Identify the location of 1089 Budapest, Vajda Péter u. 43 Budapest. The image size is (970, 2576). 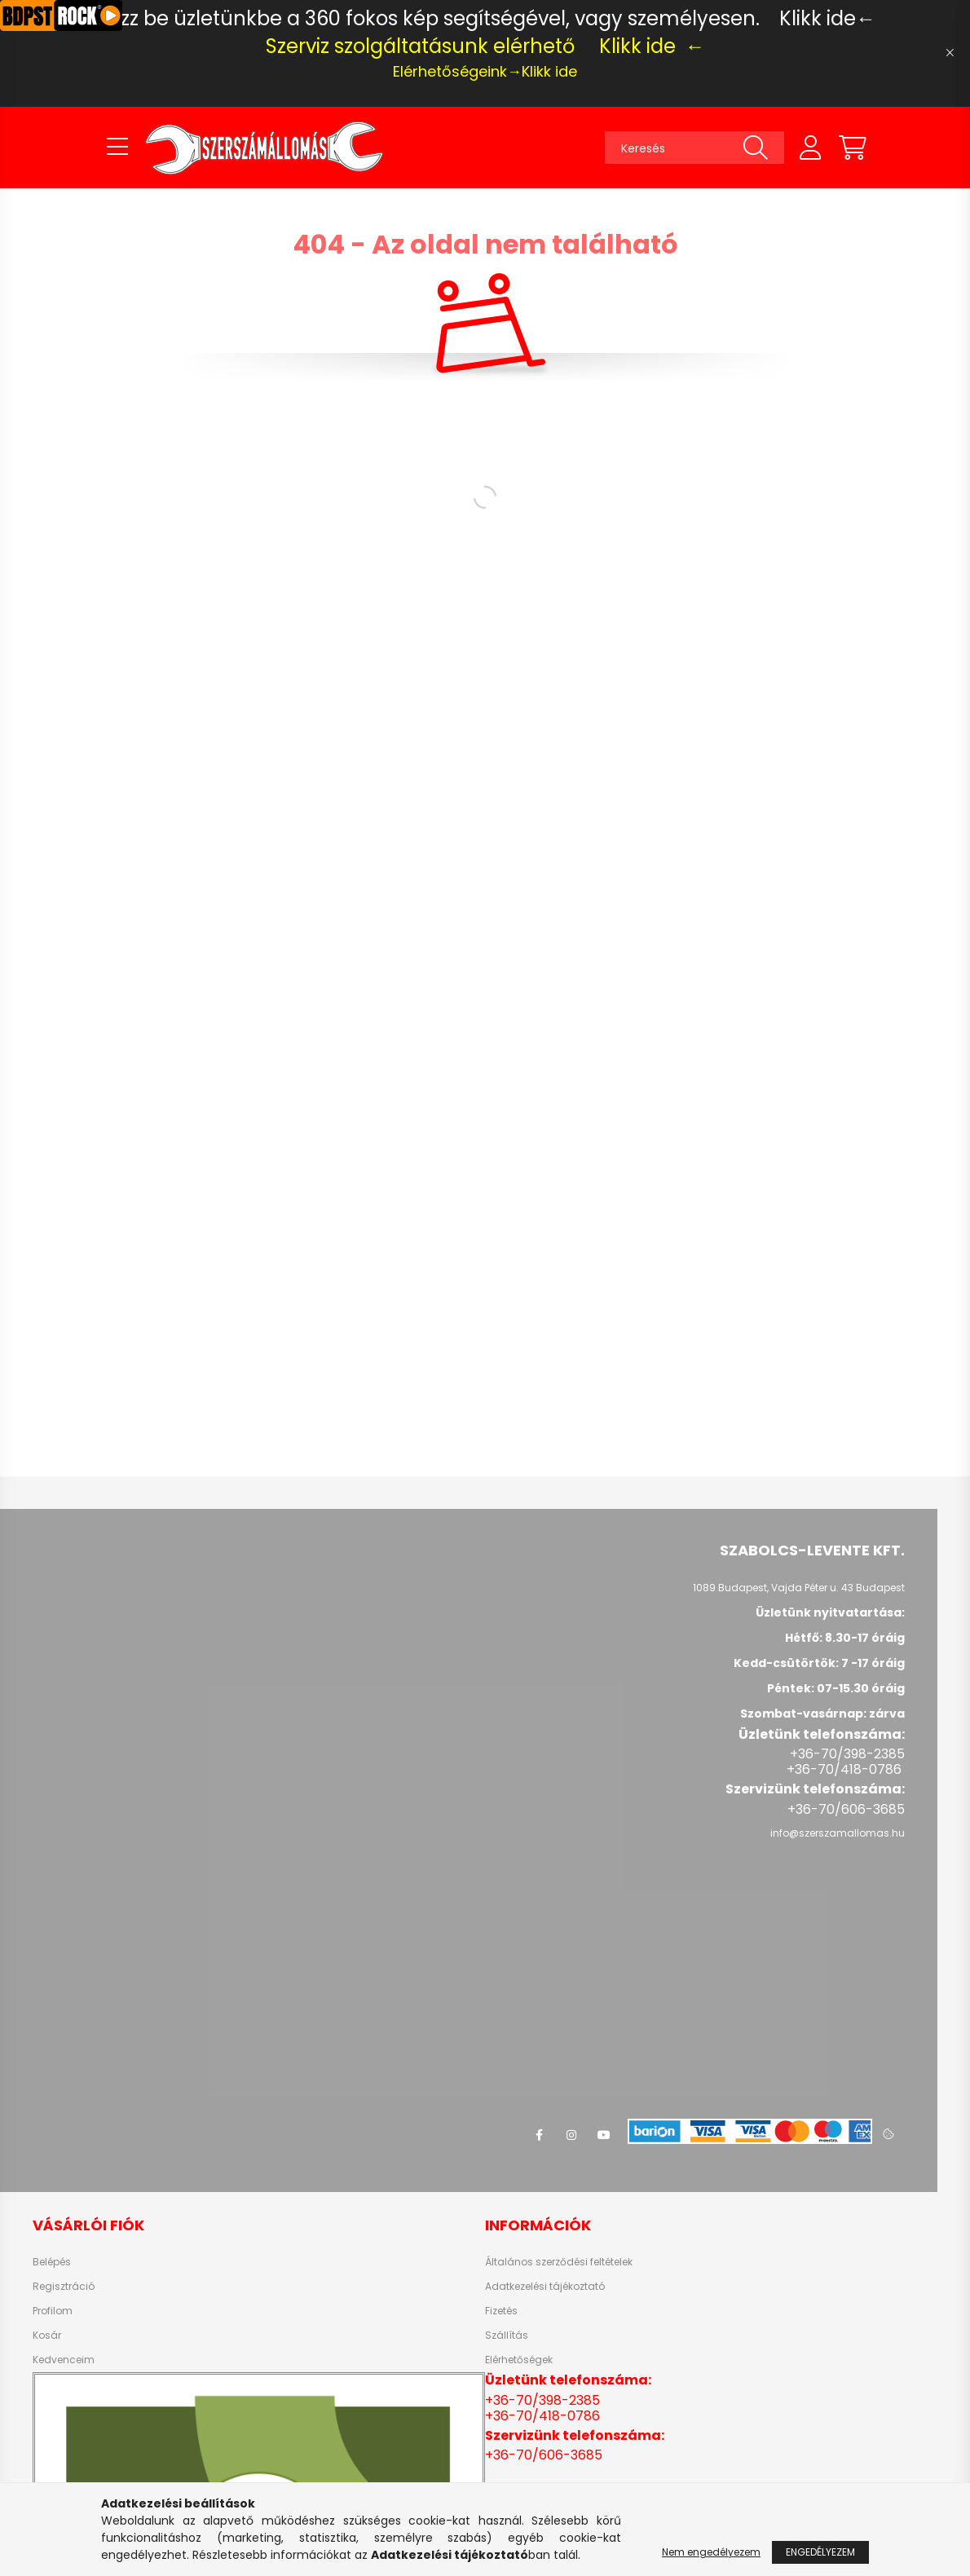
(799, 1588).